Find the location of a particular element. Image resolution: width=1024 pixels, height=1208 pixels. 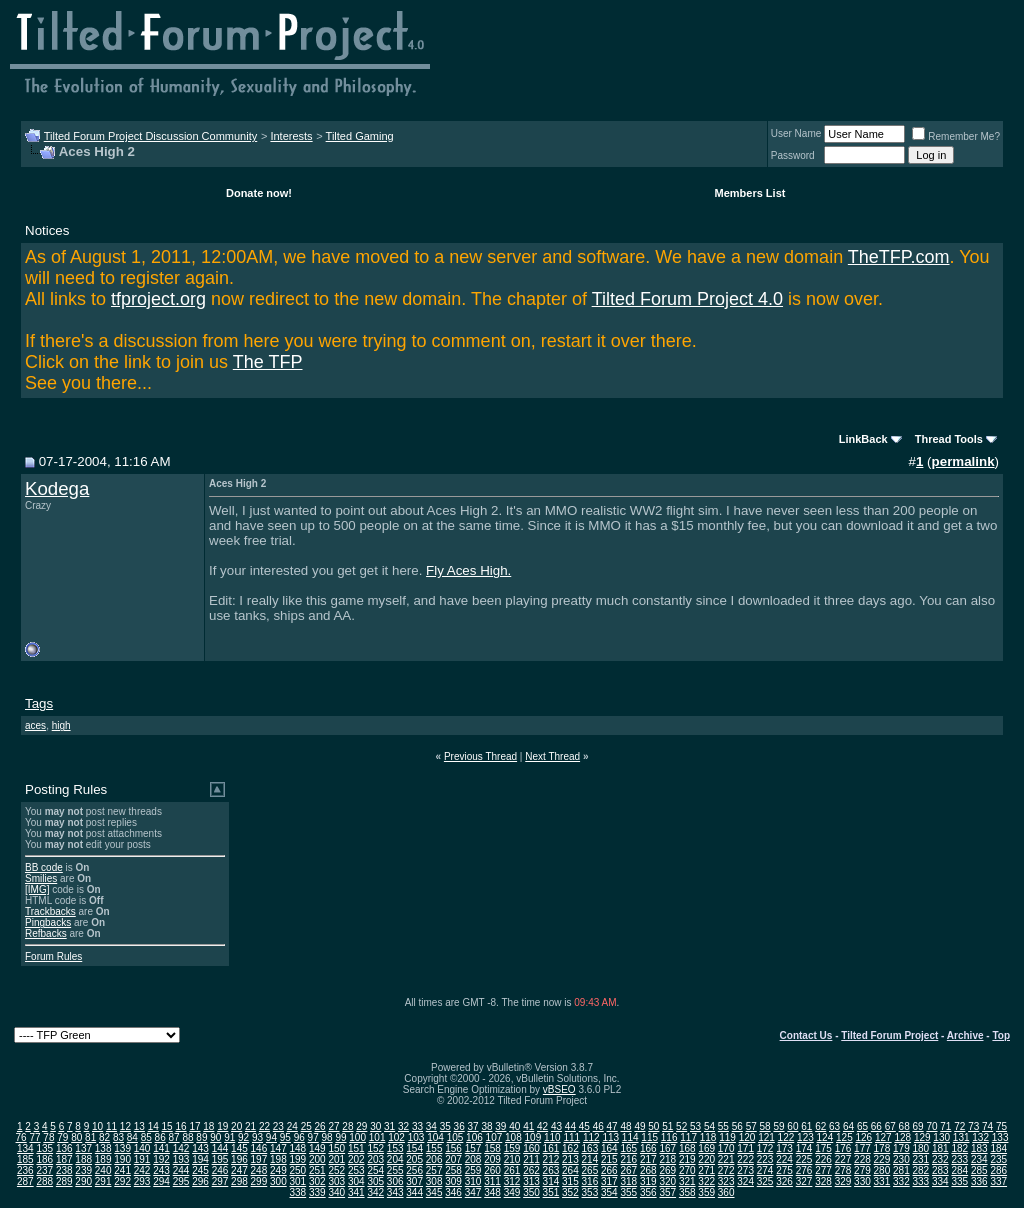

77 is located at coordinates (34, 1137).